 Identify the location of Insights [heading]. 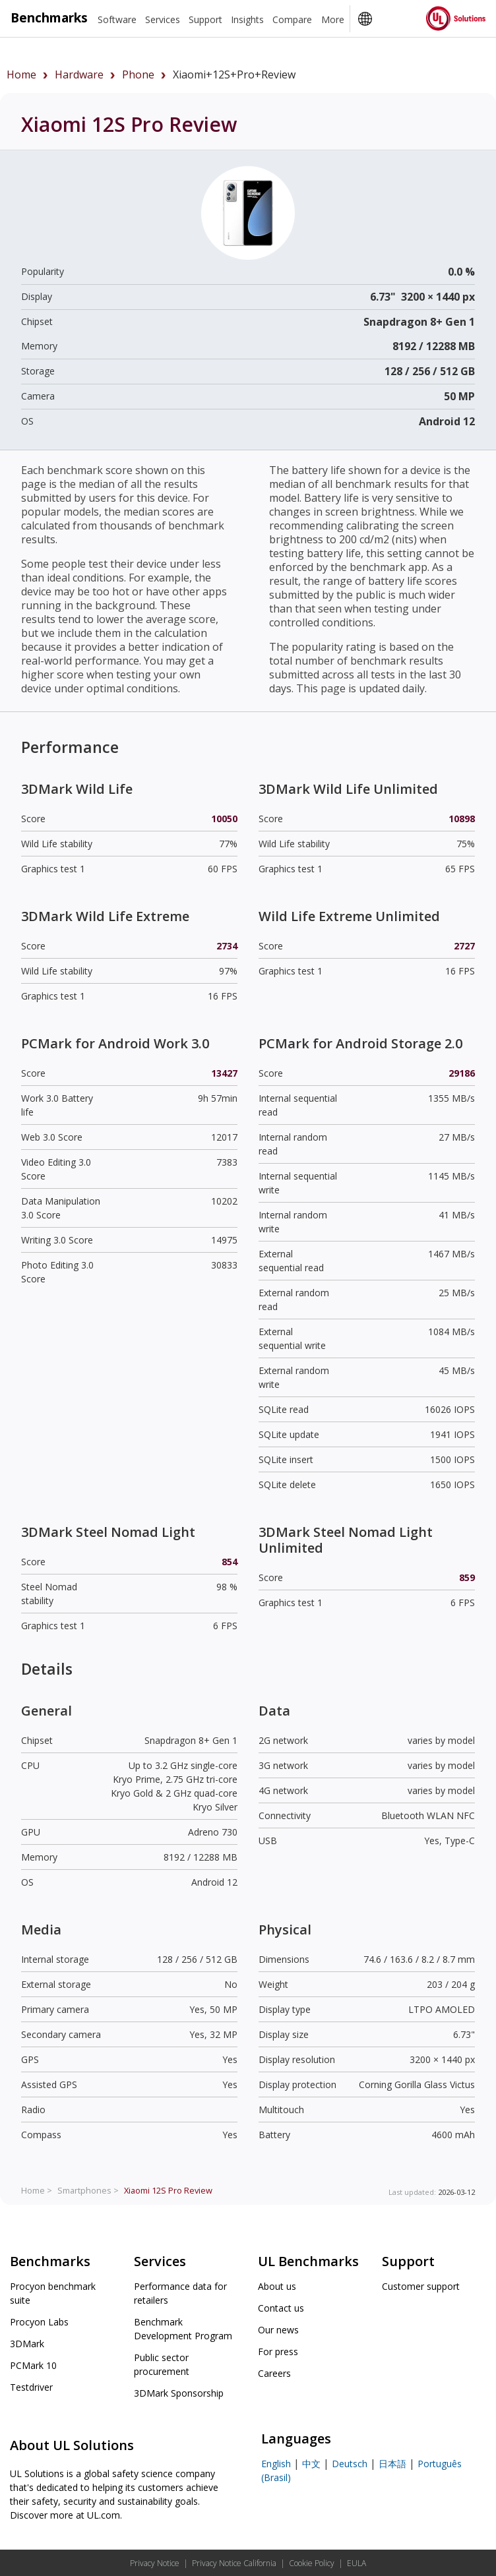
(247, 19).